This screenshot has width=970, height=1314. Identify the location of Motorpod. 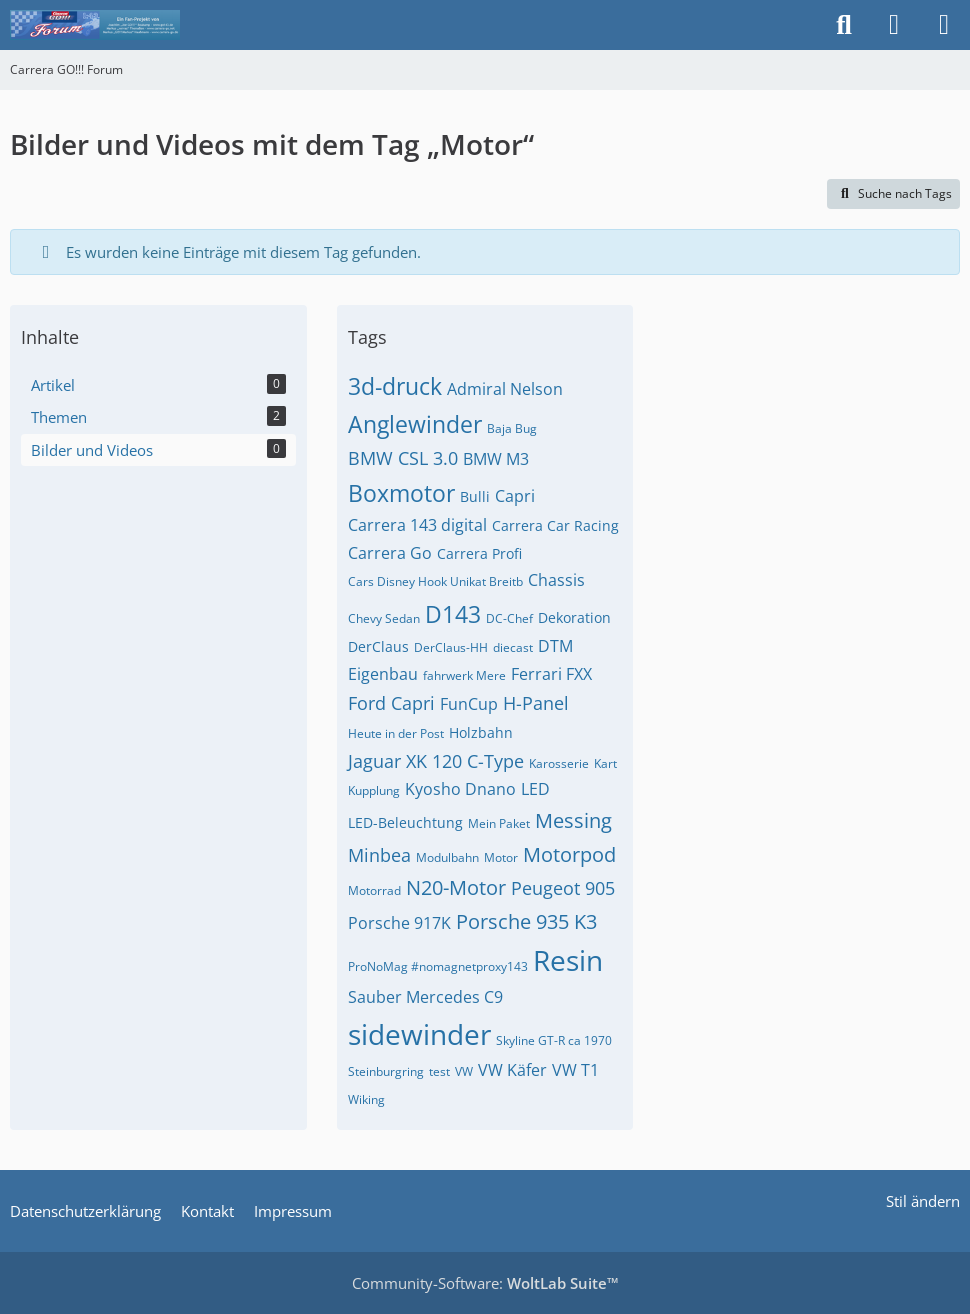
(569, 854).